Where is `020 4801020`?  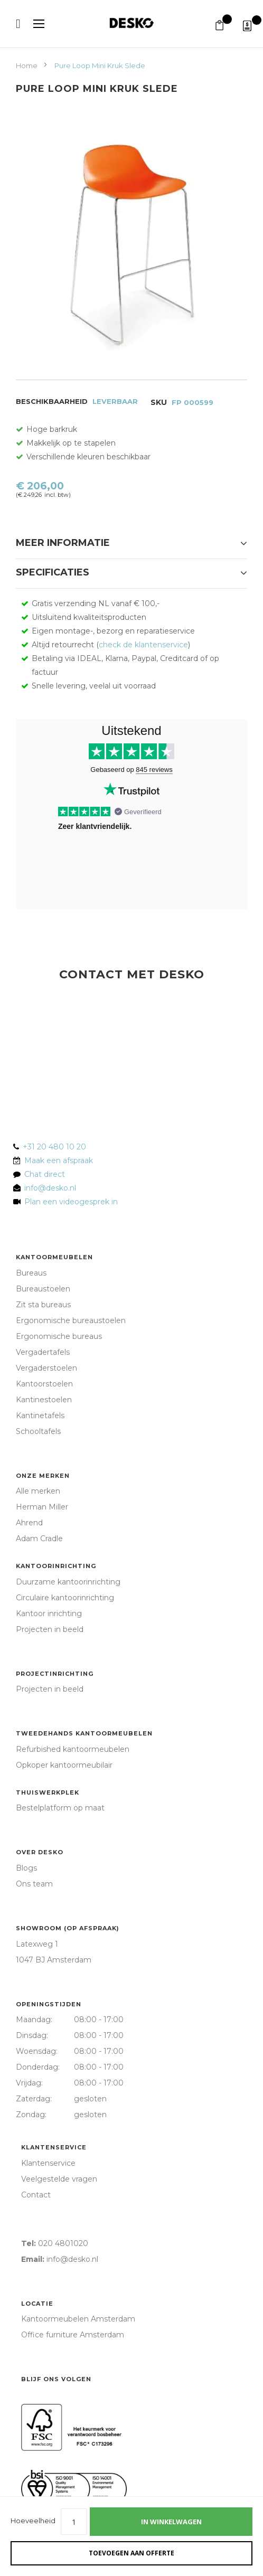 020 4801020 is located at coordinates (63, 2243).